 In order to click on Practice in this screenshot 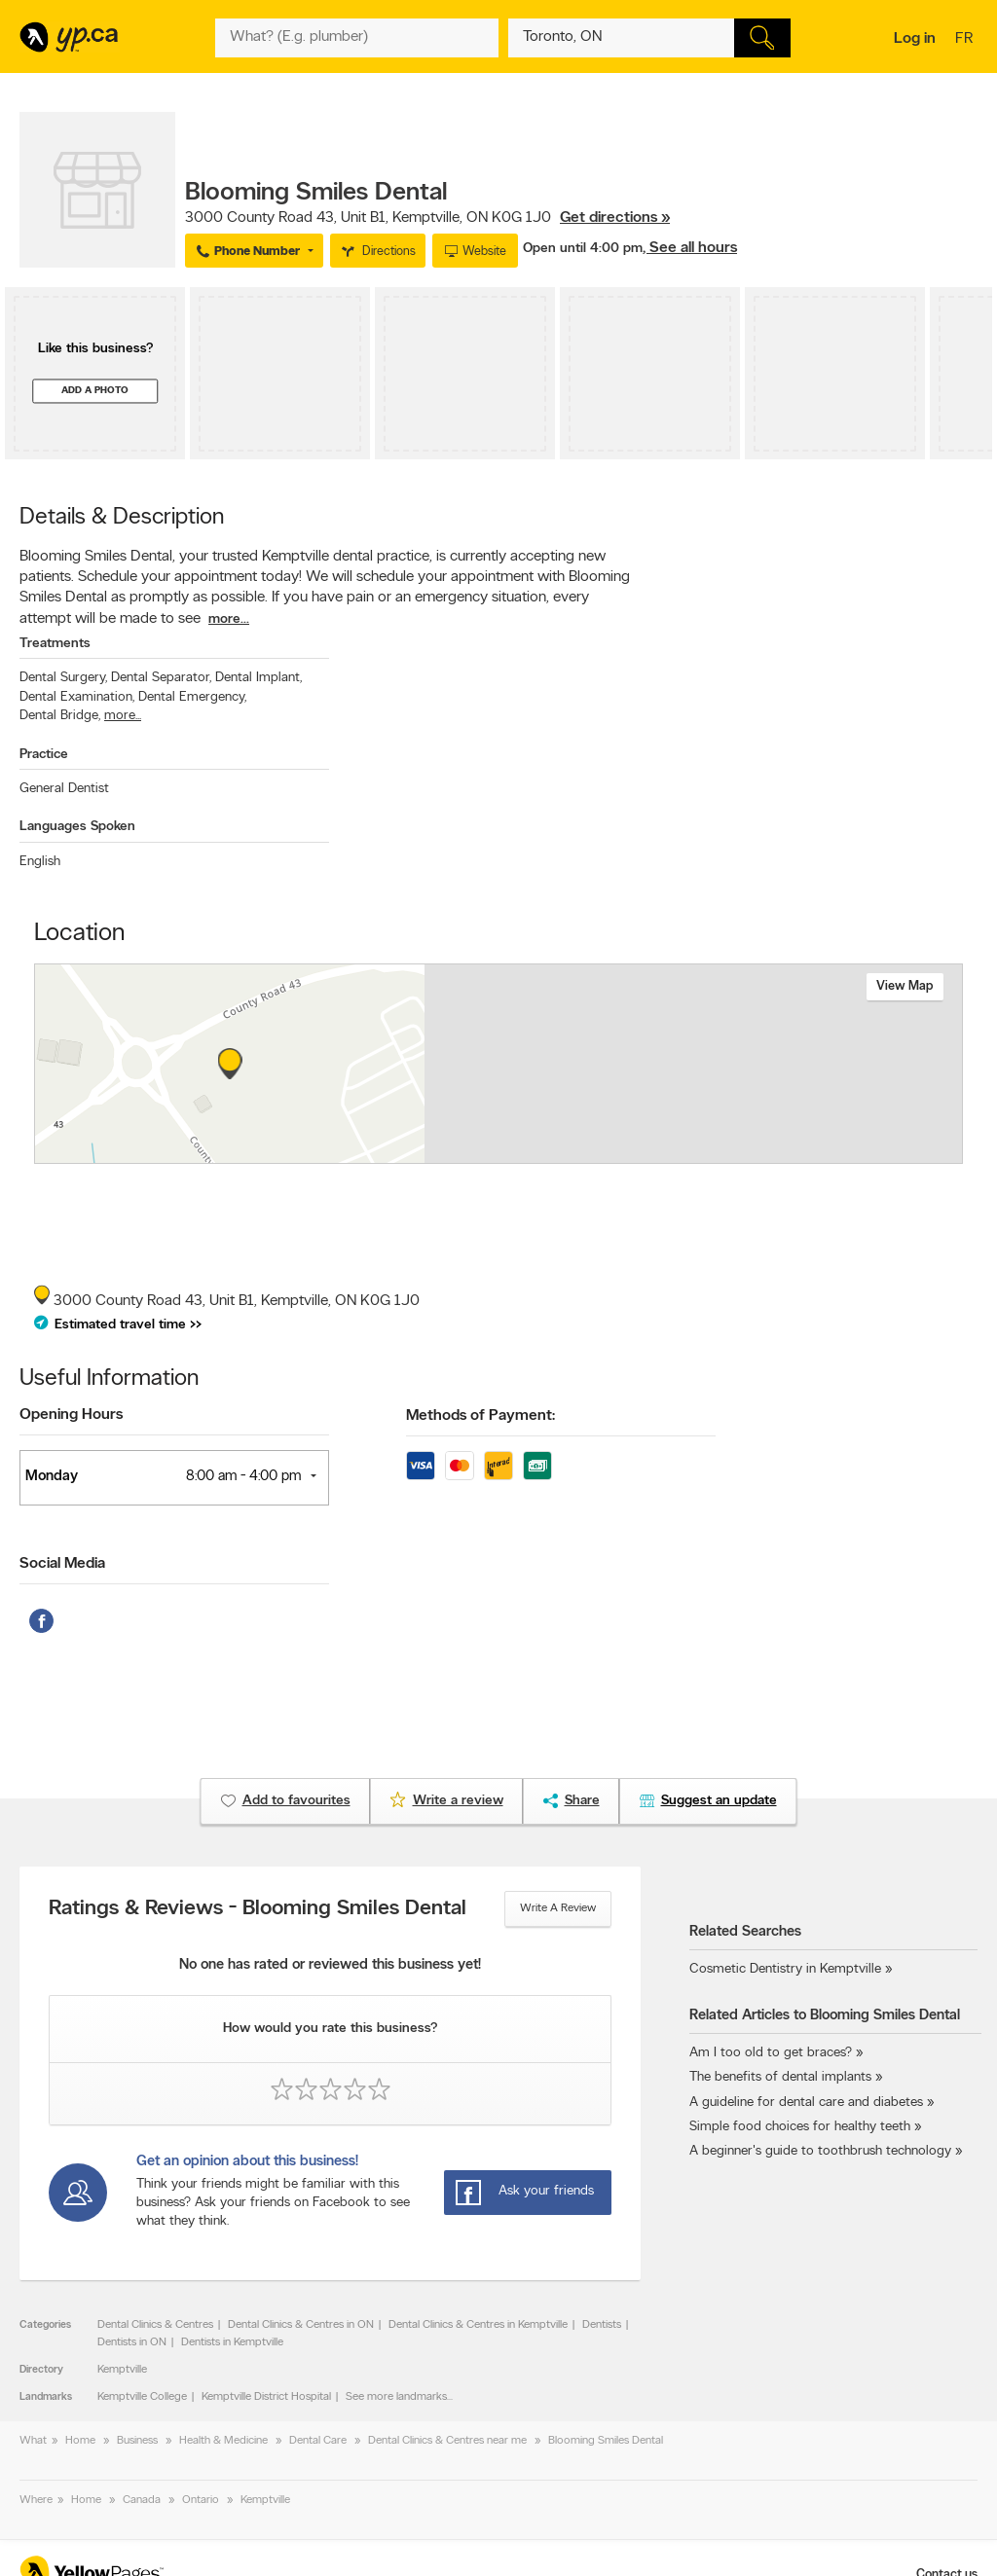, I will do `click(43, 754)`.